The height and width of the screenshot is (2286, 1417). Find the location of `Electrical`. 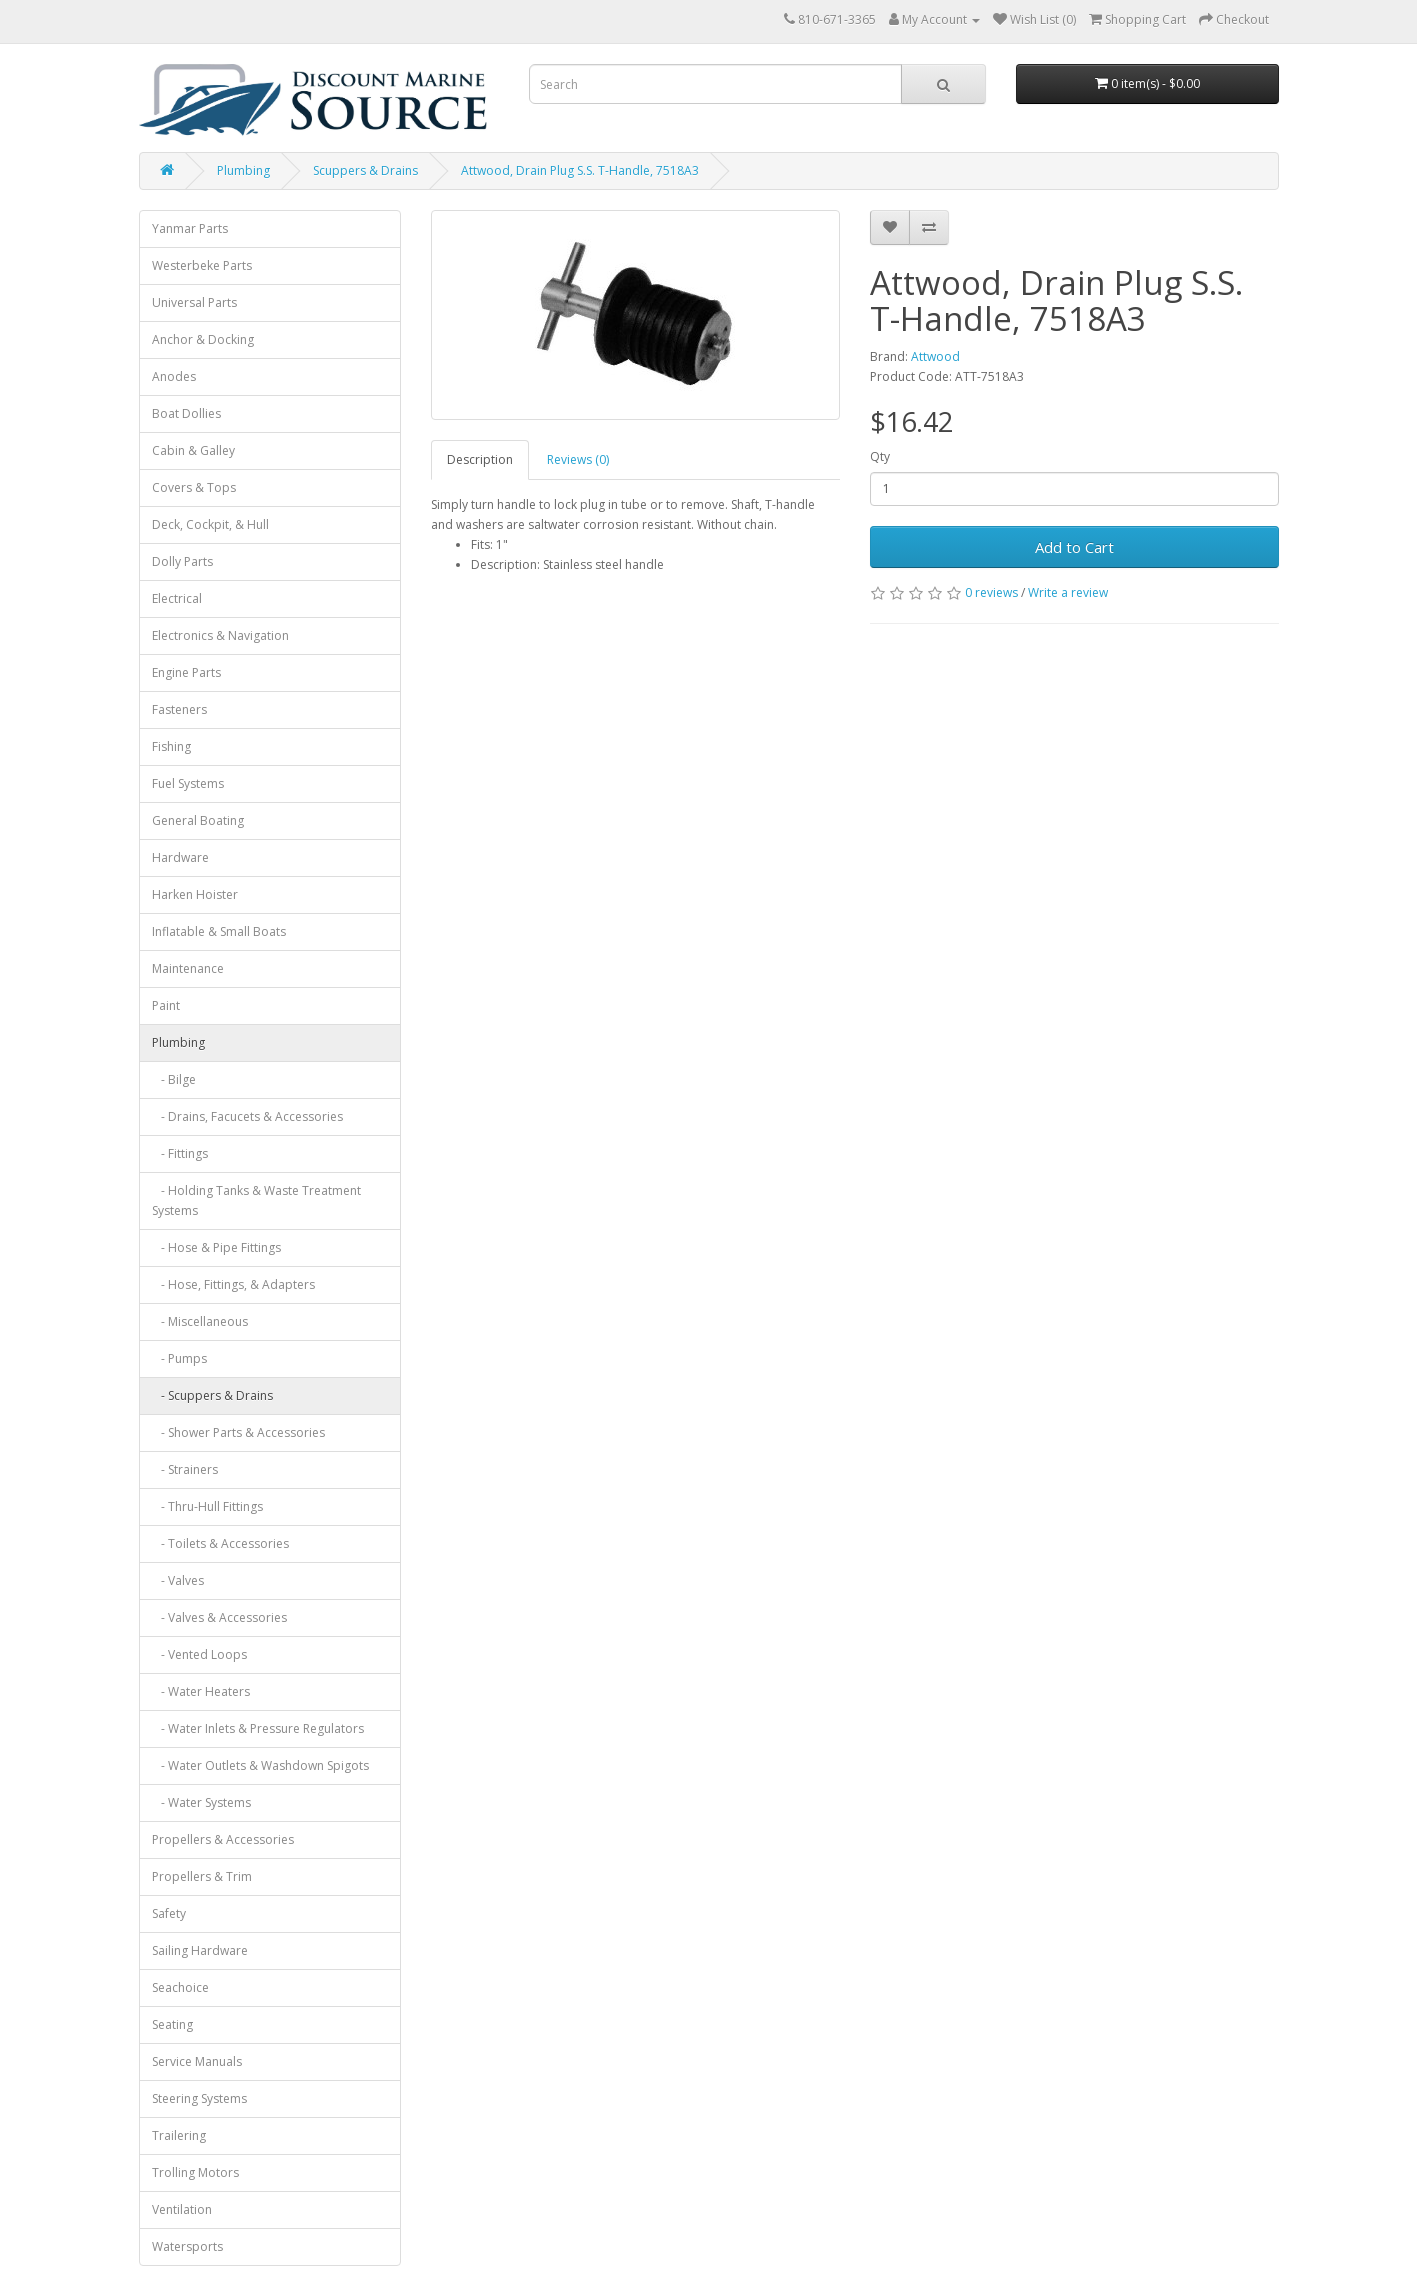

Electrical is located at coordinates (177, 598).